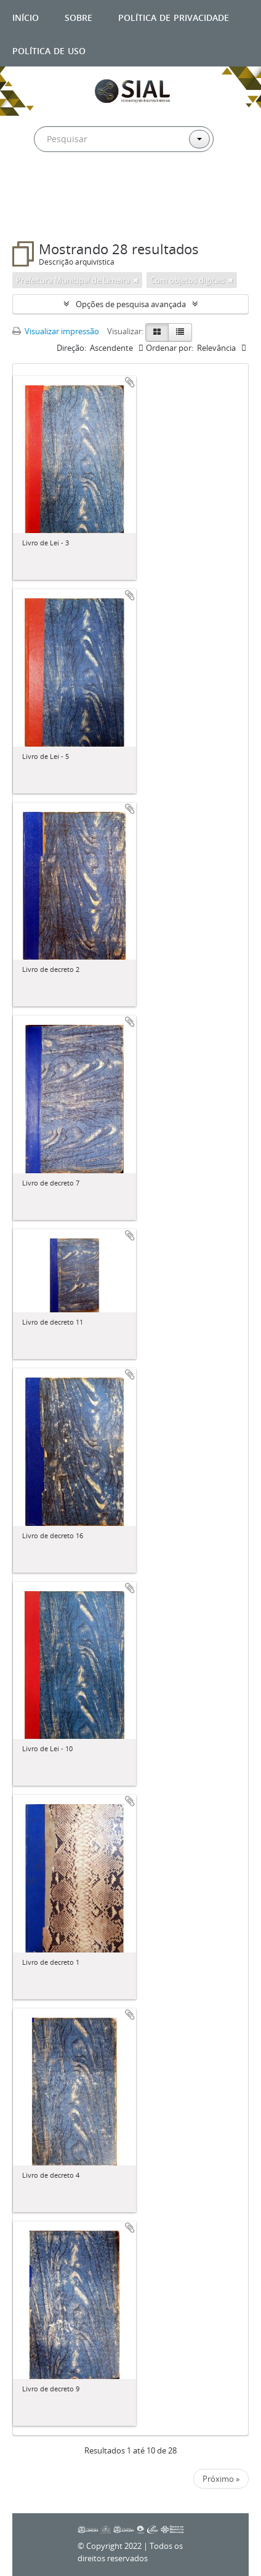  What do you see at coordinates (78, 16) in the screenshot?
I see `Sobre` at bounding box center [78, 16].